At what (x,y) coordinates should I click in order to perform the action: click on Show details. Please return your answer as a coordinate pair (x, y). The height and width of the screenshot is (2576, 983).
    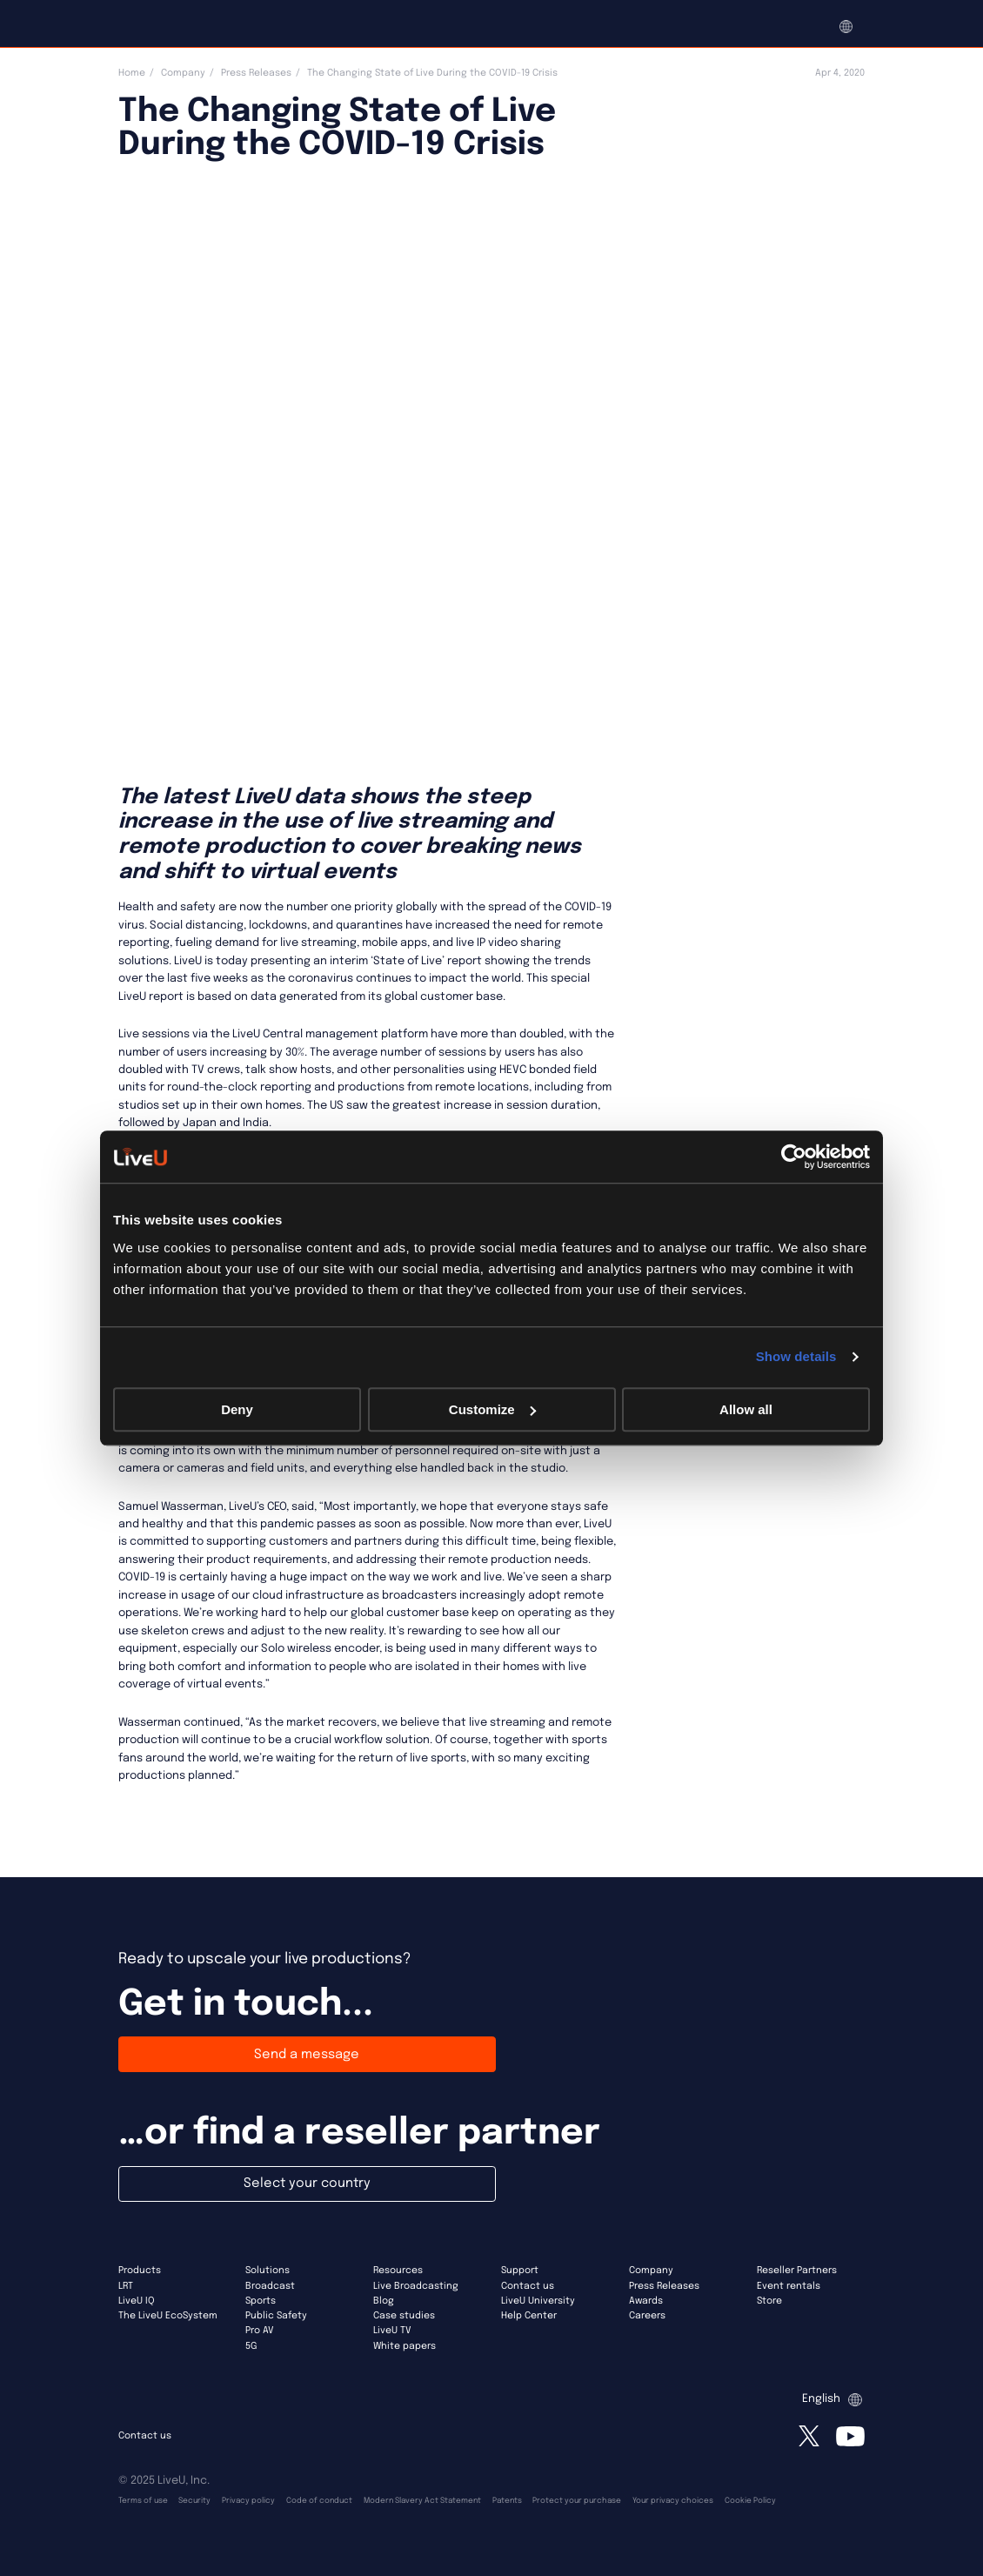
    Looking at the image, I should click on (796, 1356).